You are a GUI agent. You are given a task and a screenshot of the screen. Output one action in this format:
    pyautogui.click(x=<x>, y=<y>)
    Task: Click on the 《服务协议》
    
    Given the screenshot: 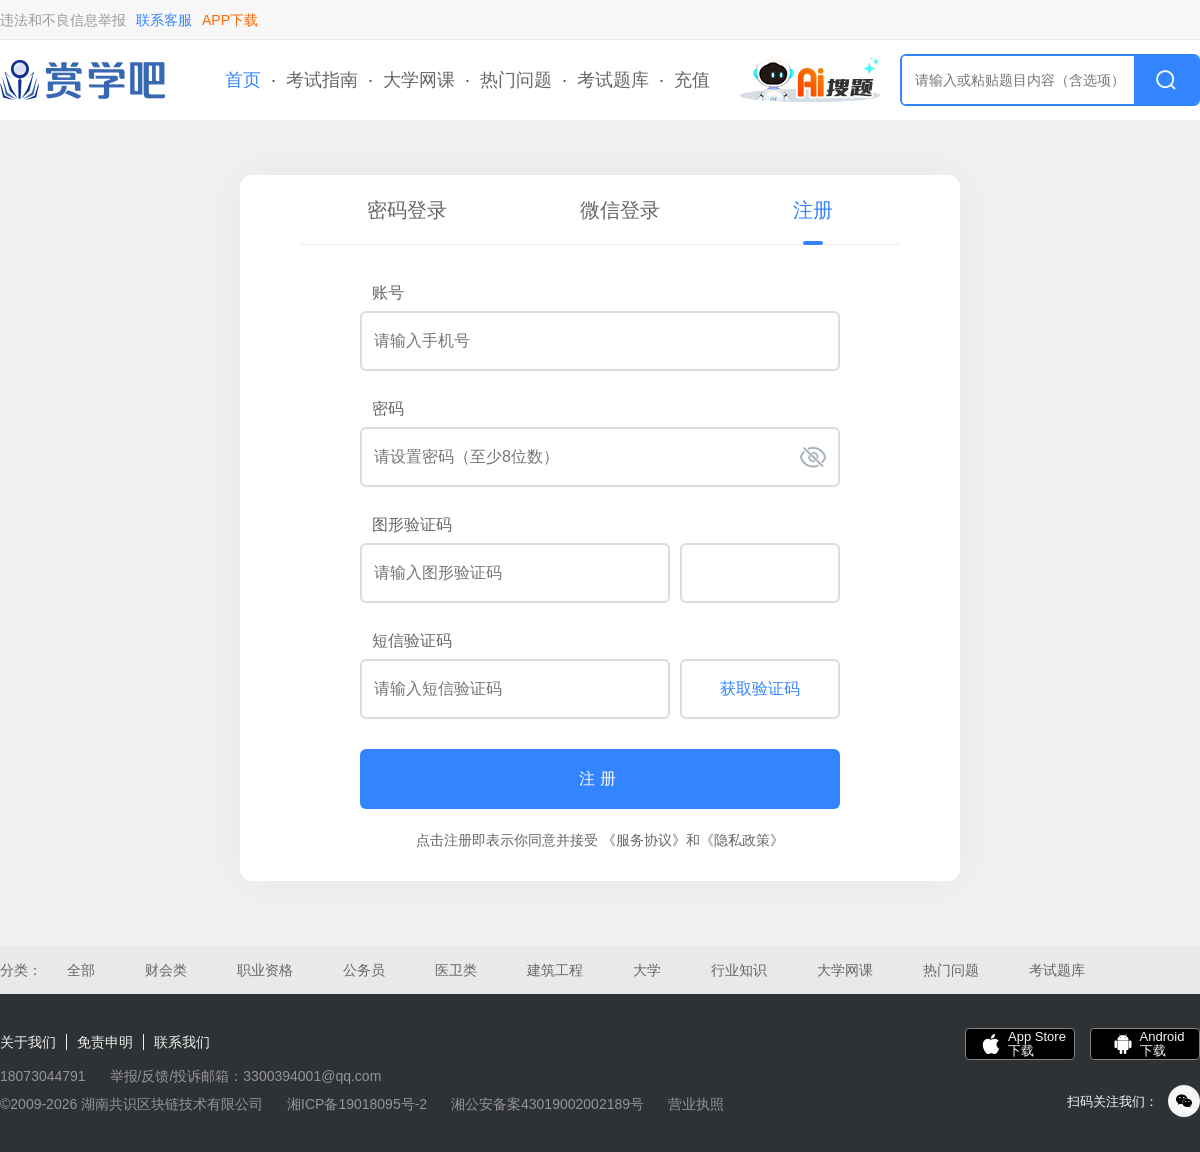 What is the action you would take?
    pyautogui.click(x=644, y=840)
    